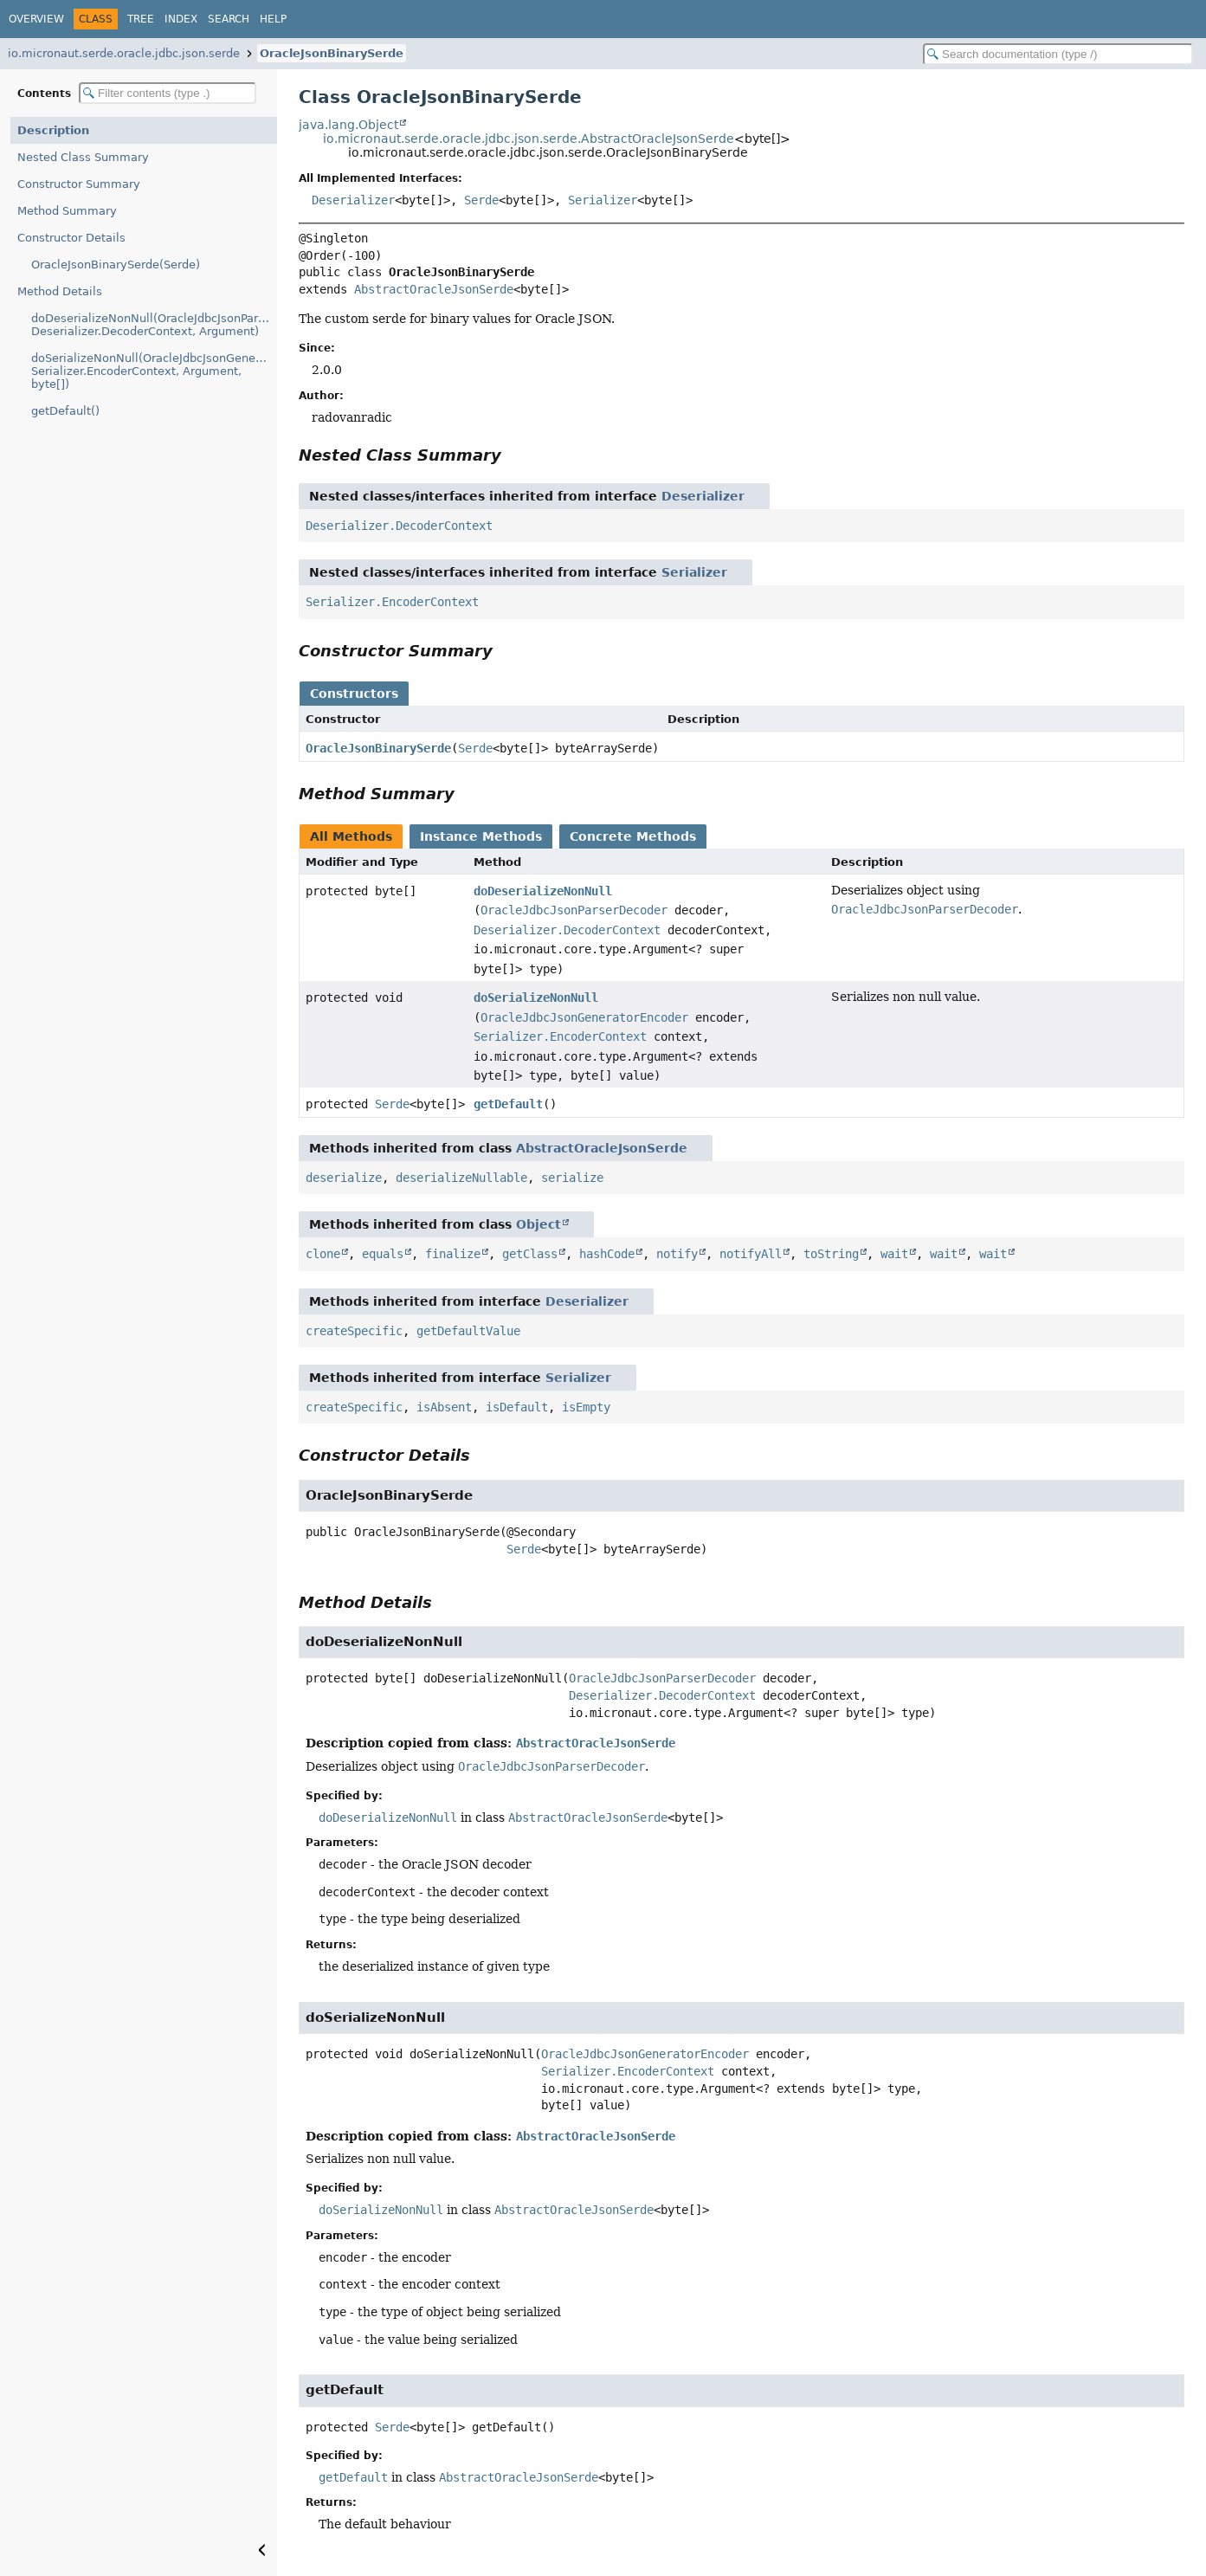 Image resolution: width=1206 pixels, height=2576 pixels. I want to click on All Methods [tab], so click(351, 836).